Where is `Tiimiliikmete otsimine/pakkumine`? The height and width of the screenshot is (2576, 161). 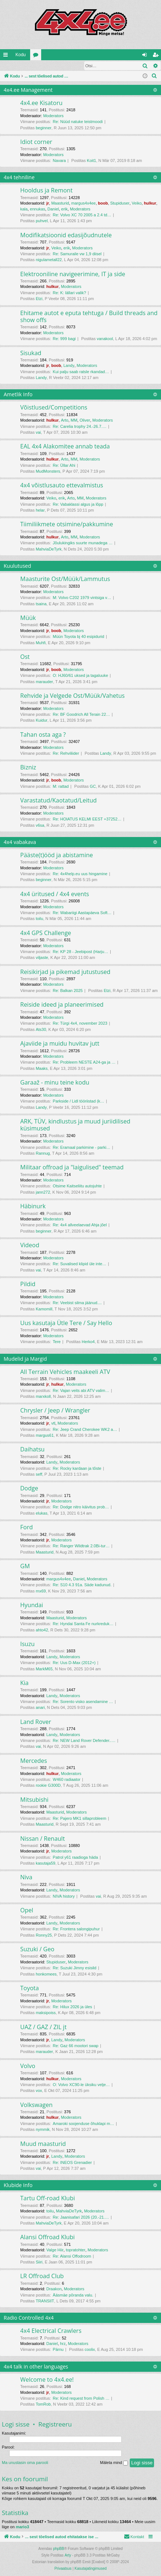
Tiimiliikmete otsimine/pakkumine is located at coordinates (66, 524).